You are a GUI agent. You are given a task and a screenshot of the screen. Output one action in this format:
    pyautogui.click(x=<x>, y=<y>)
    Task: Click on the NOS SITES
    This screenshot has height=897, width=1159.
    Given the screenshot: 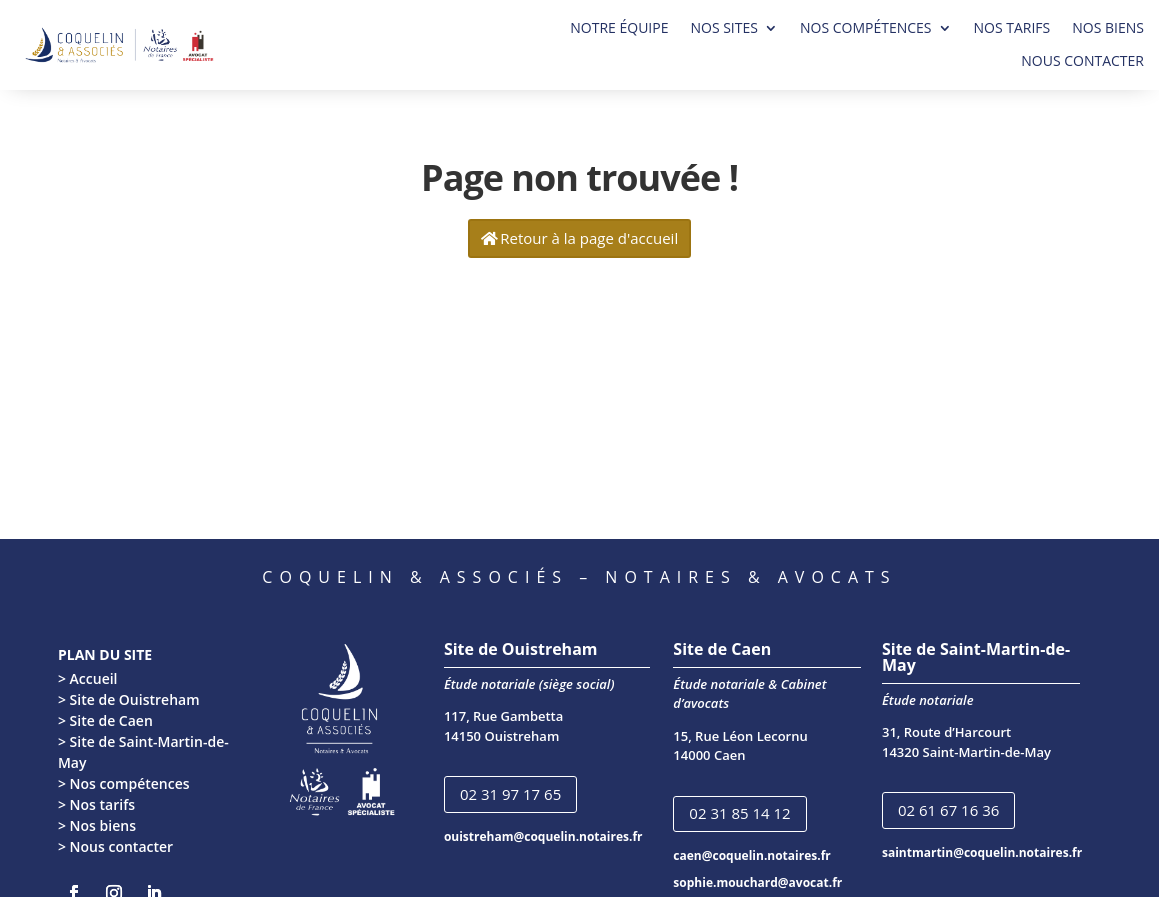 What is the action you would take?
    pyautogui.click(x=724, y=28)
    